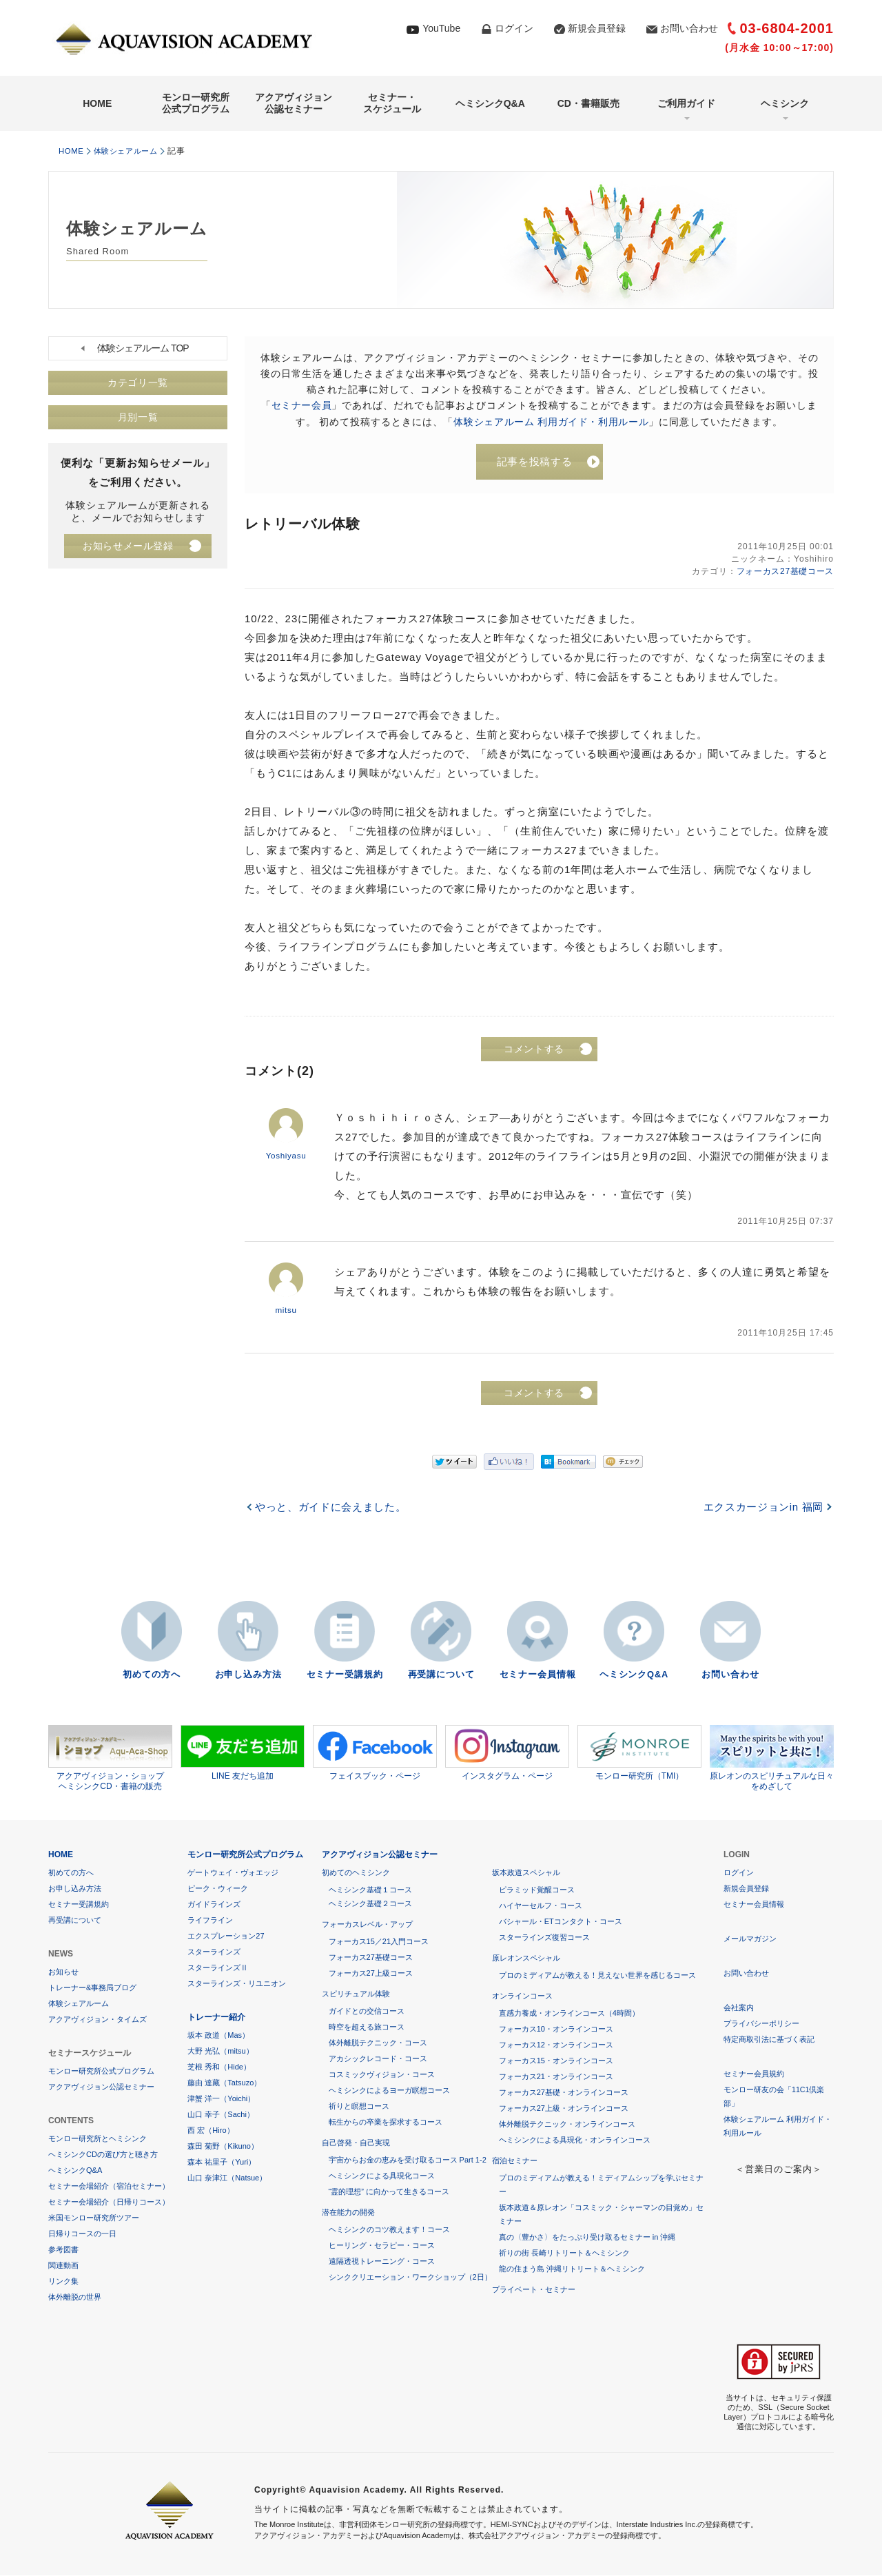 The height and width of the screenshot is (2576, 882). Describe the element at coordinates (97, 2139) in the screenshot. I see `モンロー研究所とヘミシンク` at that location.